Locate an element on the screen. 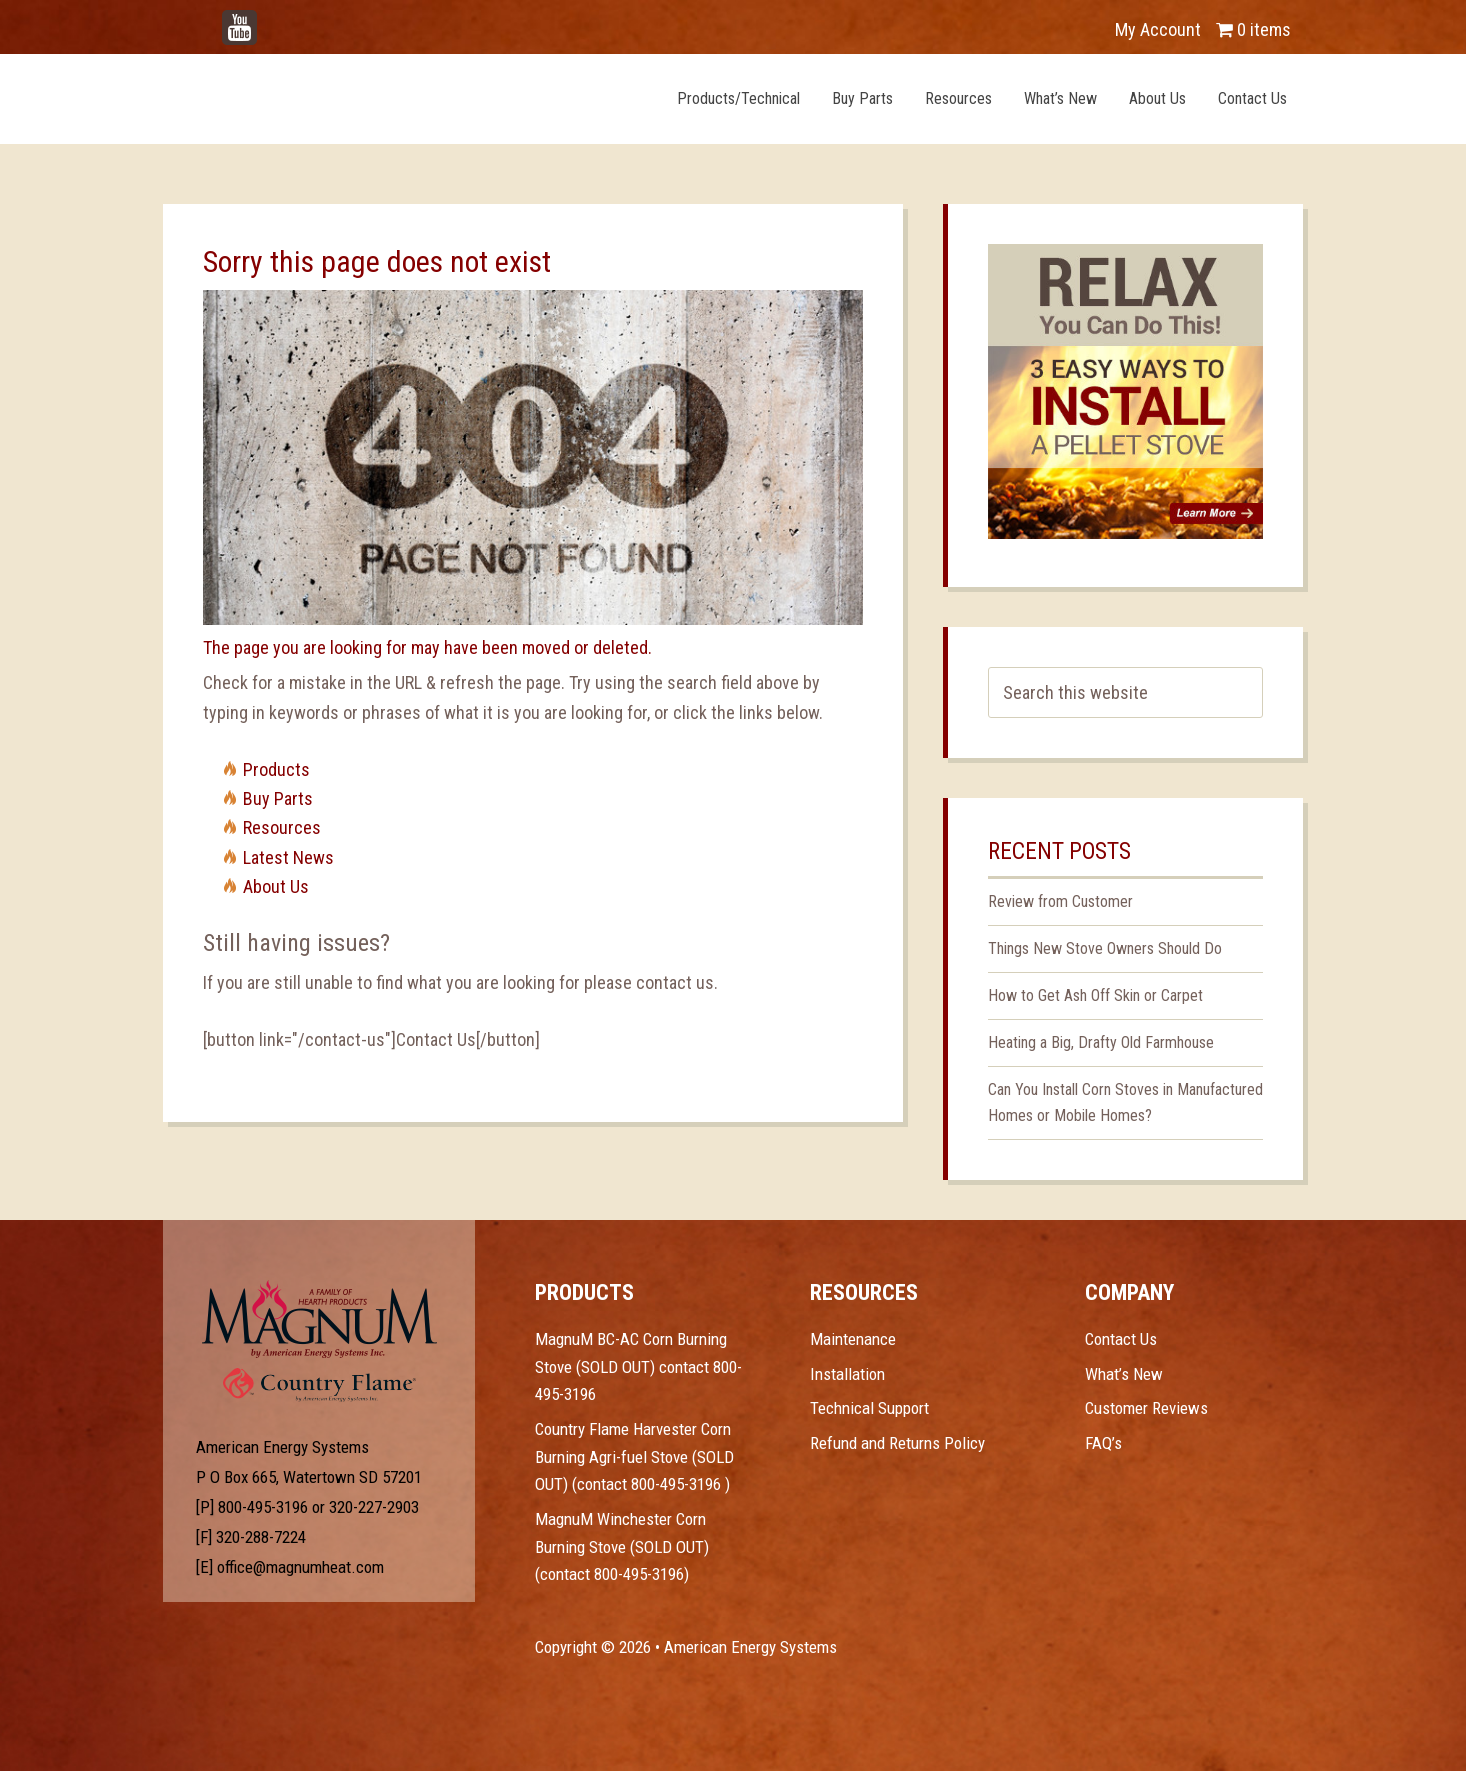 This screenshot has width=1466, height=1771. Technical Support is located at coordinates (869, 1408).